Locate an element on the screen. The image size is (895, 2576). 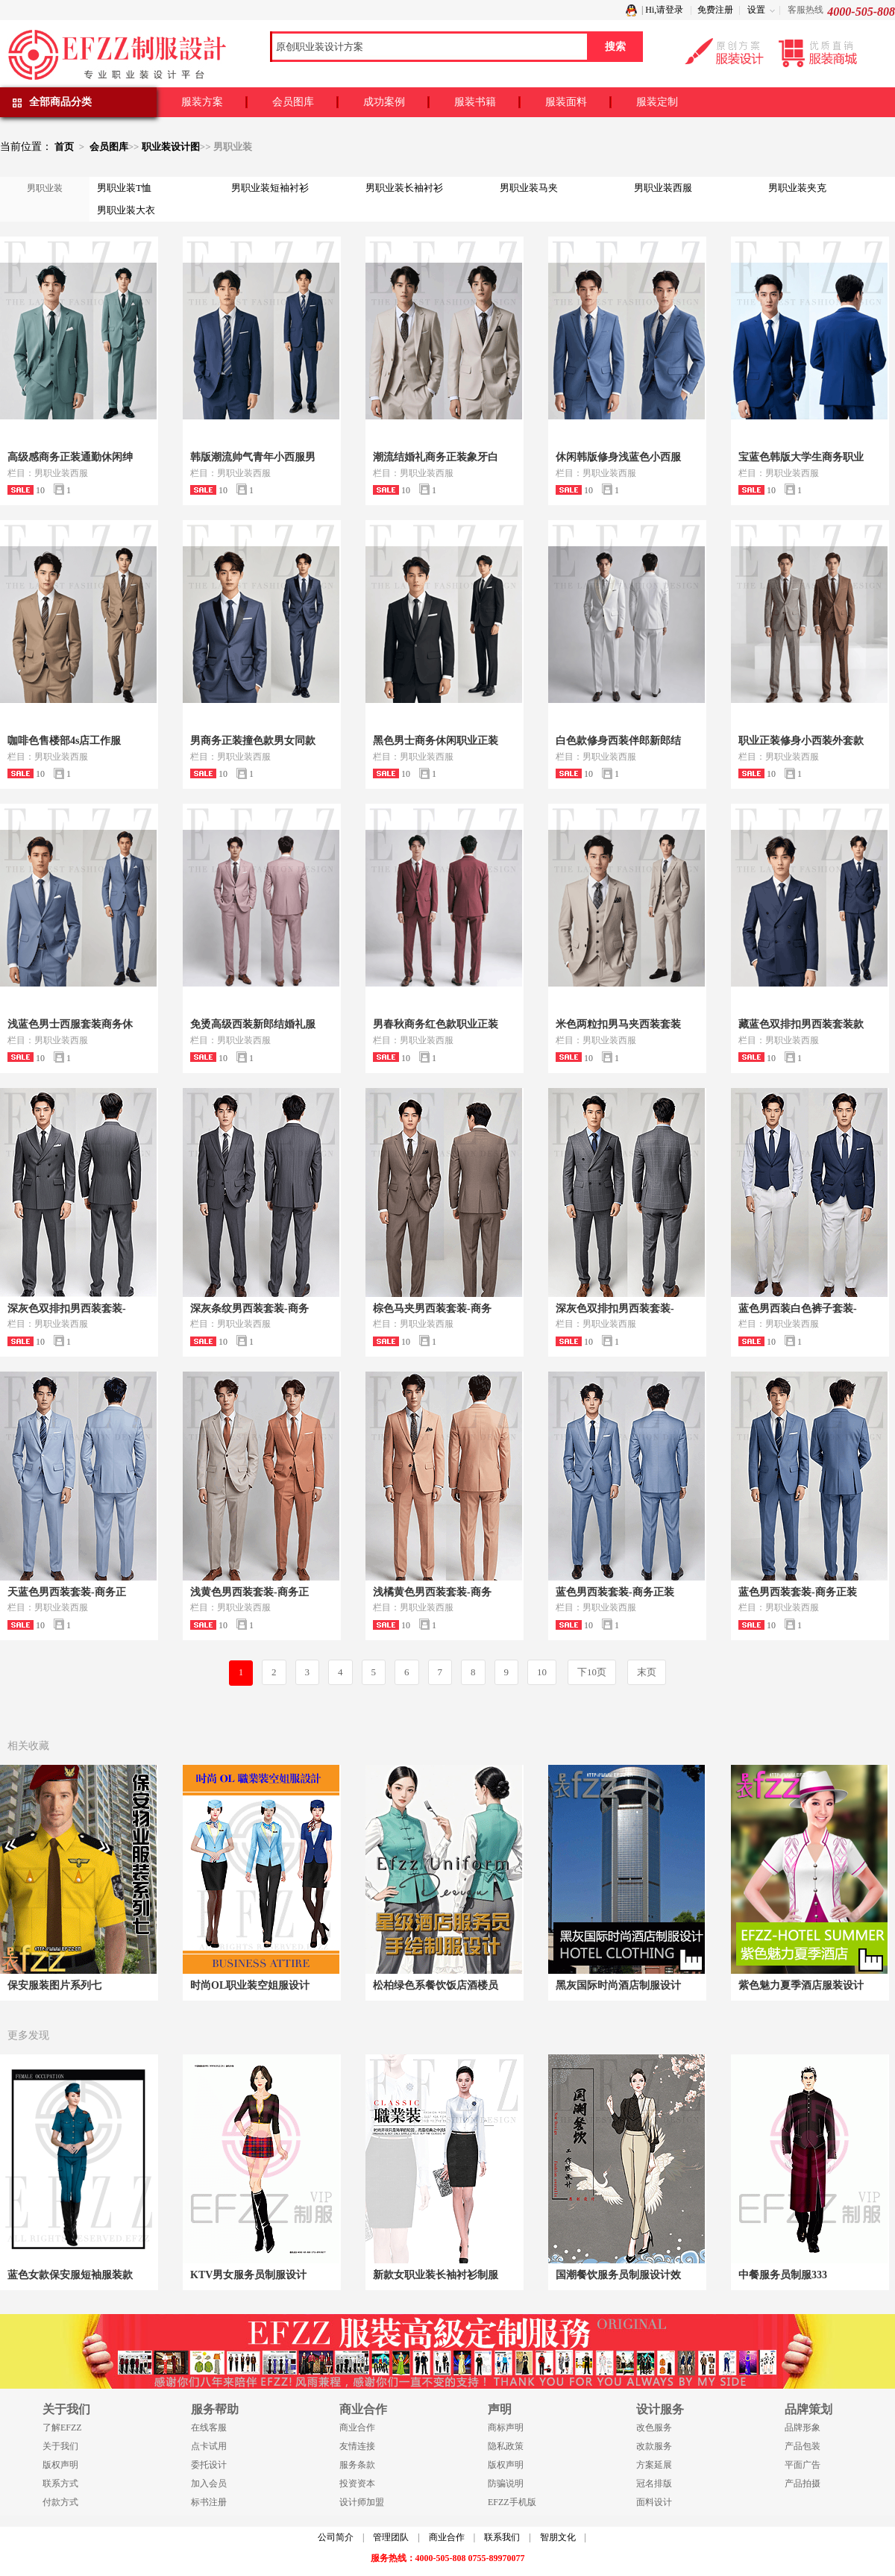
职业装设计图 is located at coordinates (171, 146).